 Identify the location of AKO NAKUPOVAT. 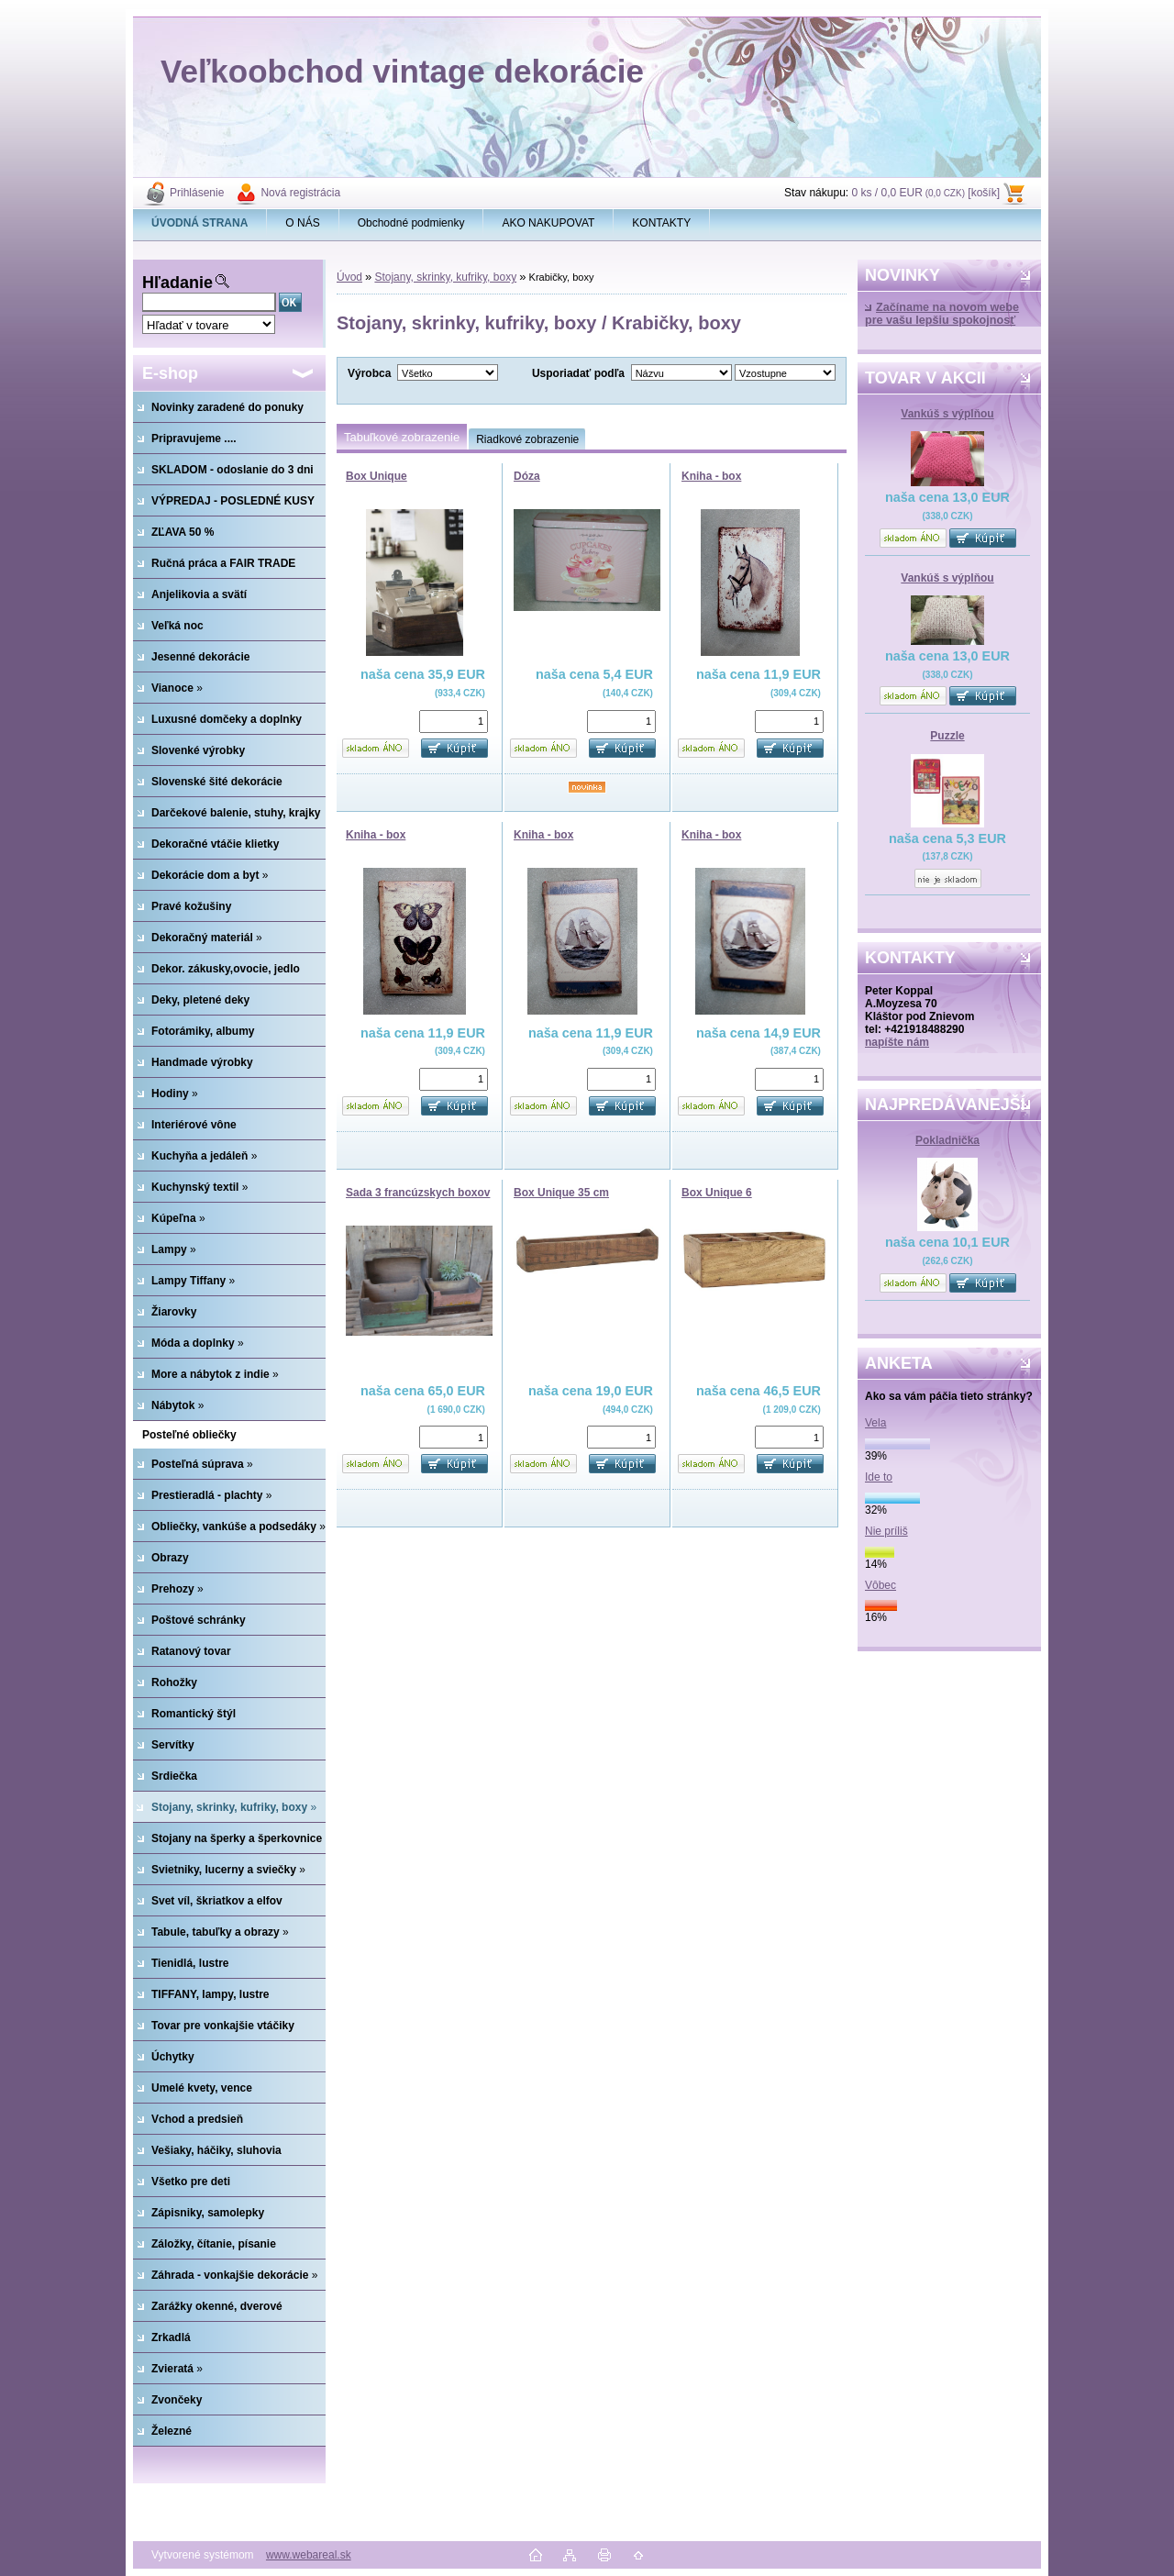
(548, 223).